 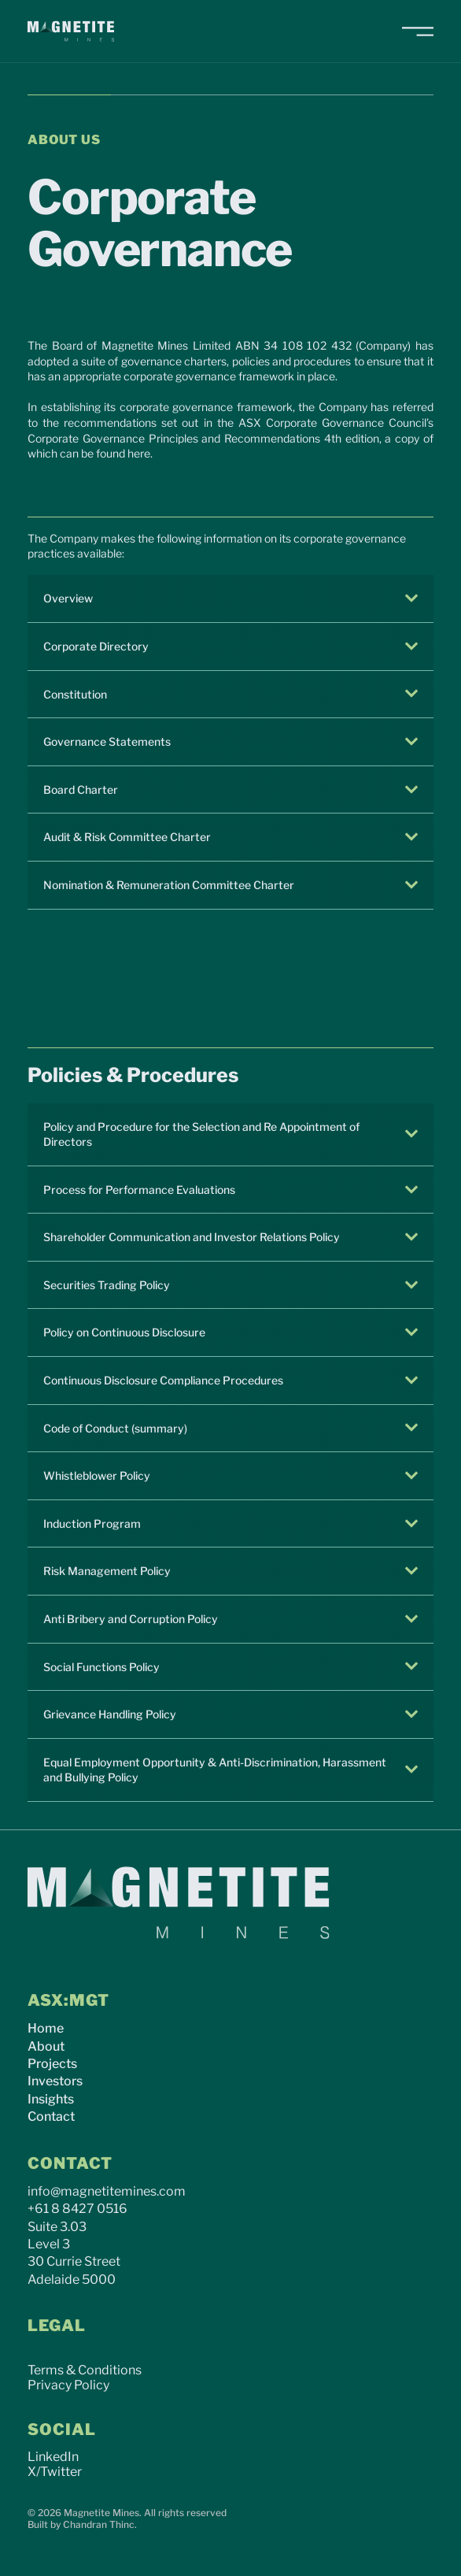 What do you see at coordinates (51, 2116) in the screenshot?
I see `Contact` at bounding box center [51, 2116].